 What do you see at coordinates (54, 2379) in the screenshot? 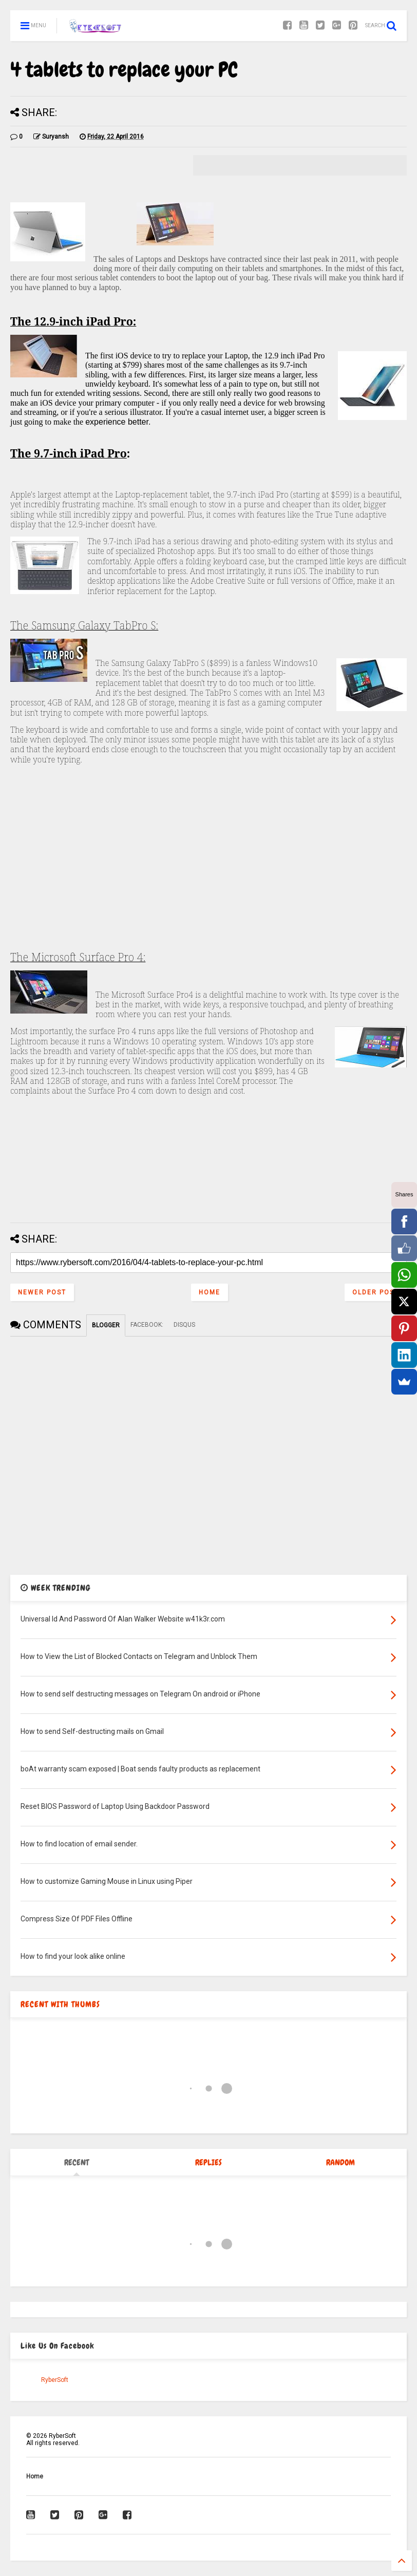
I see `RyberSoft` at bounding box center [54, 2379].